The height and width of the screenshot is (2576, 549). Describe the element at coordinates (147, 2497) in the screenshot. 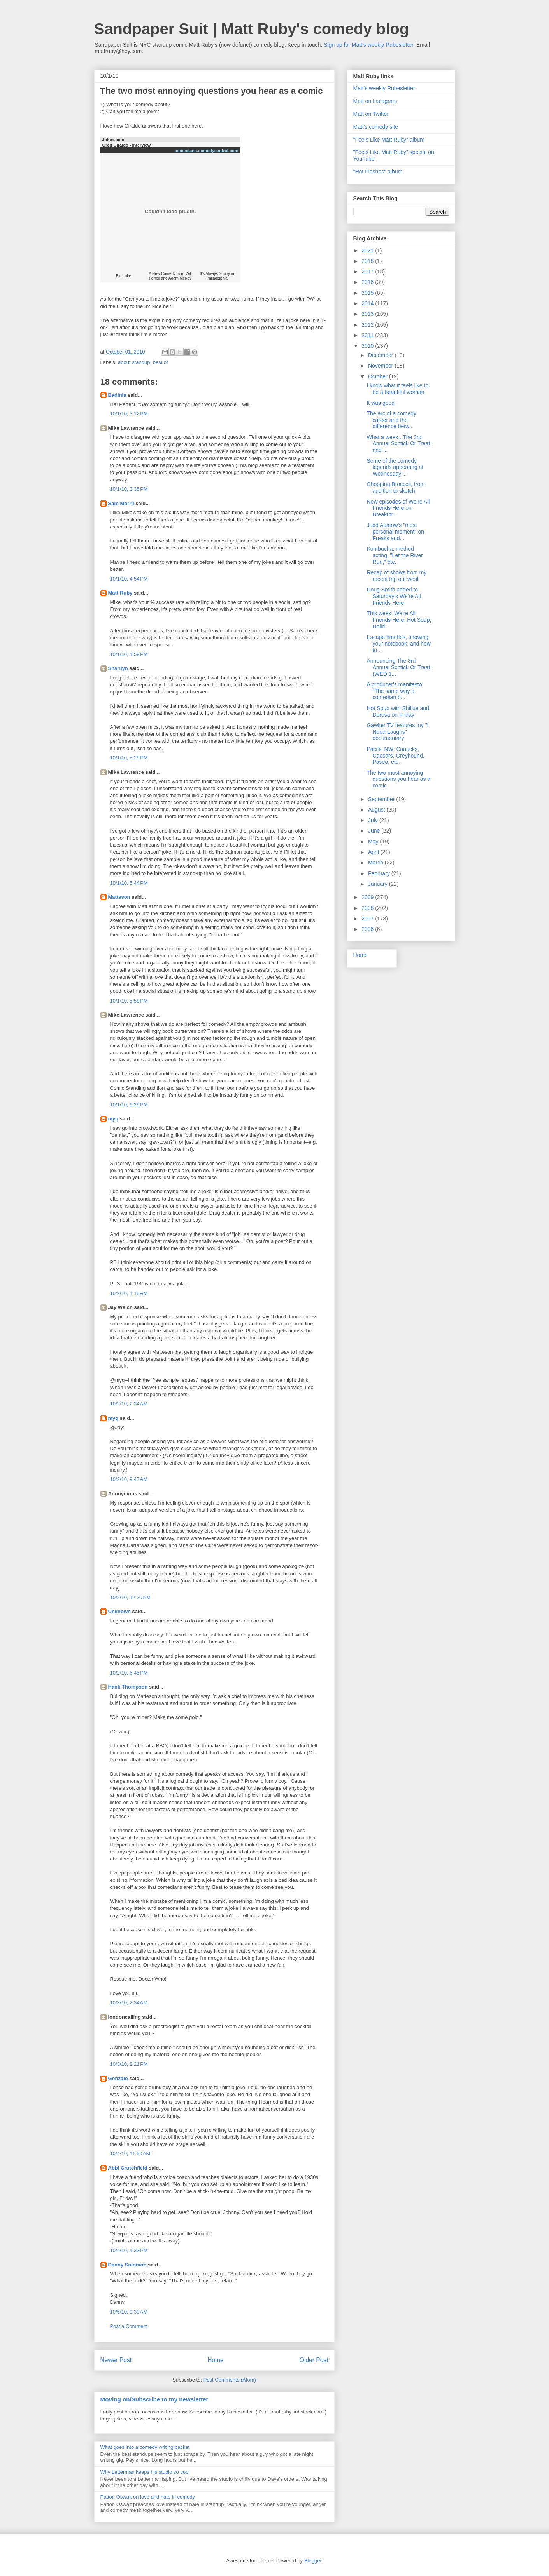

I see `Patton Oswalt on love and hate in comedy` at that location.